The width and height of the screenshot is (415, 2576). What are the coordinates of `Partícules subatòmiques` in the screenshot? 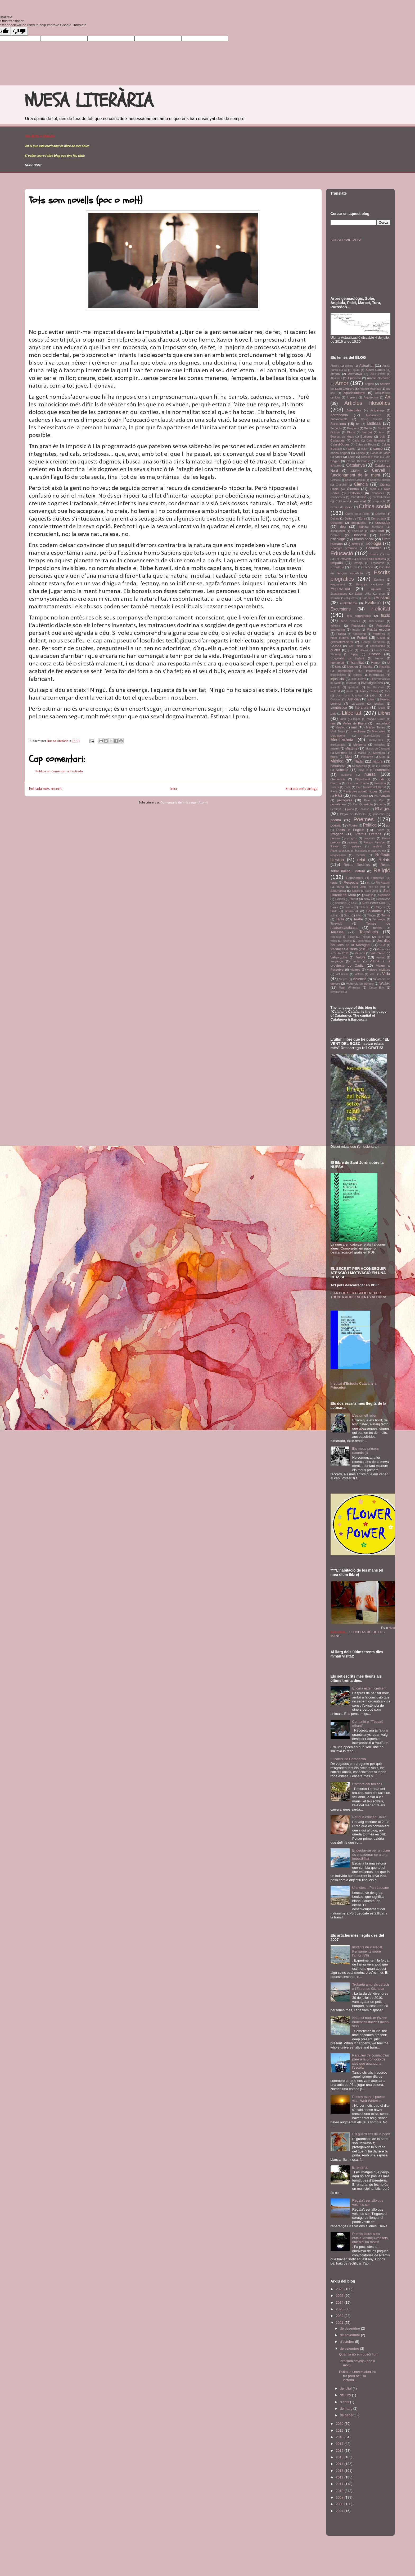 It's located at (361, 791).